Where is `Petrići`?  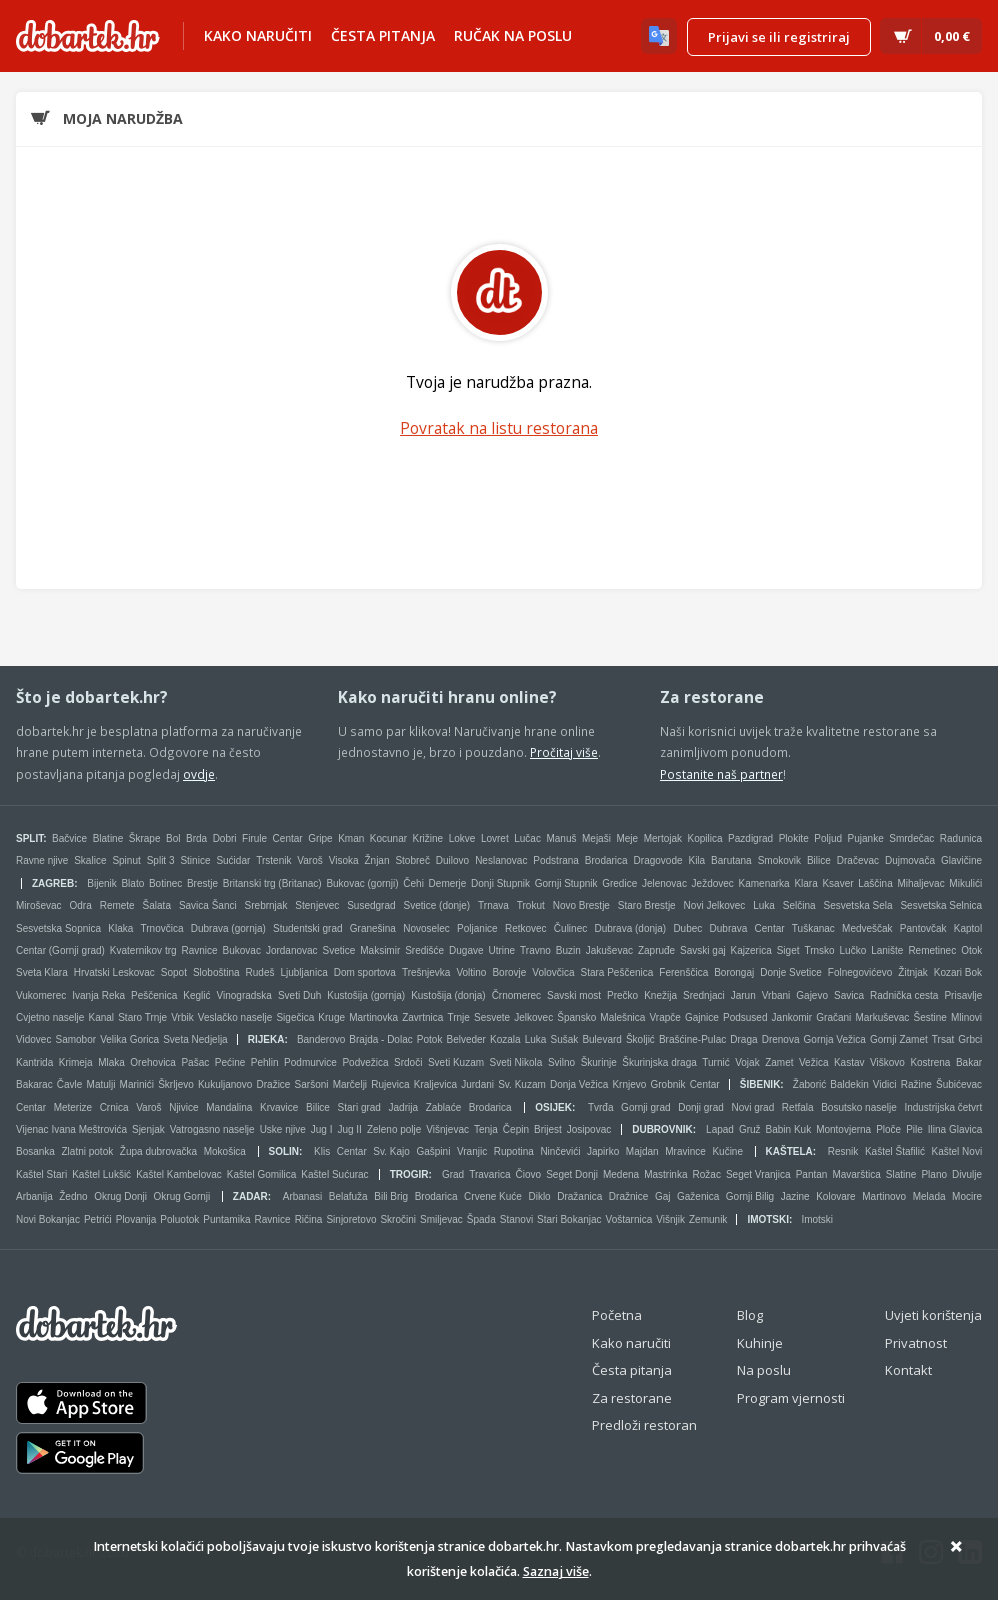
Petrići is located at coordinates (98, 1219).